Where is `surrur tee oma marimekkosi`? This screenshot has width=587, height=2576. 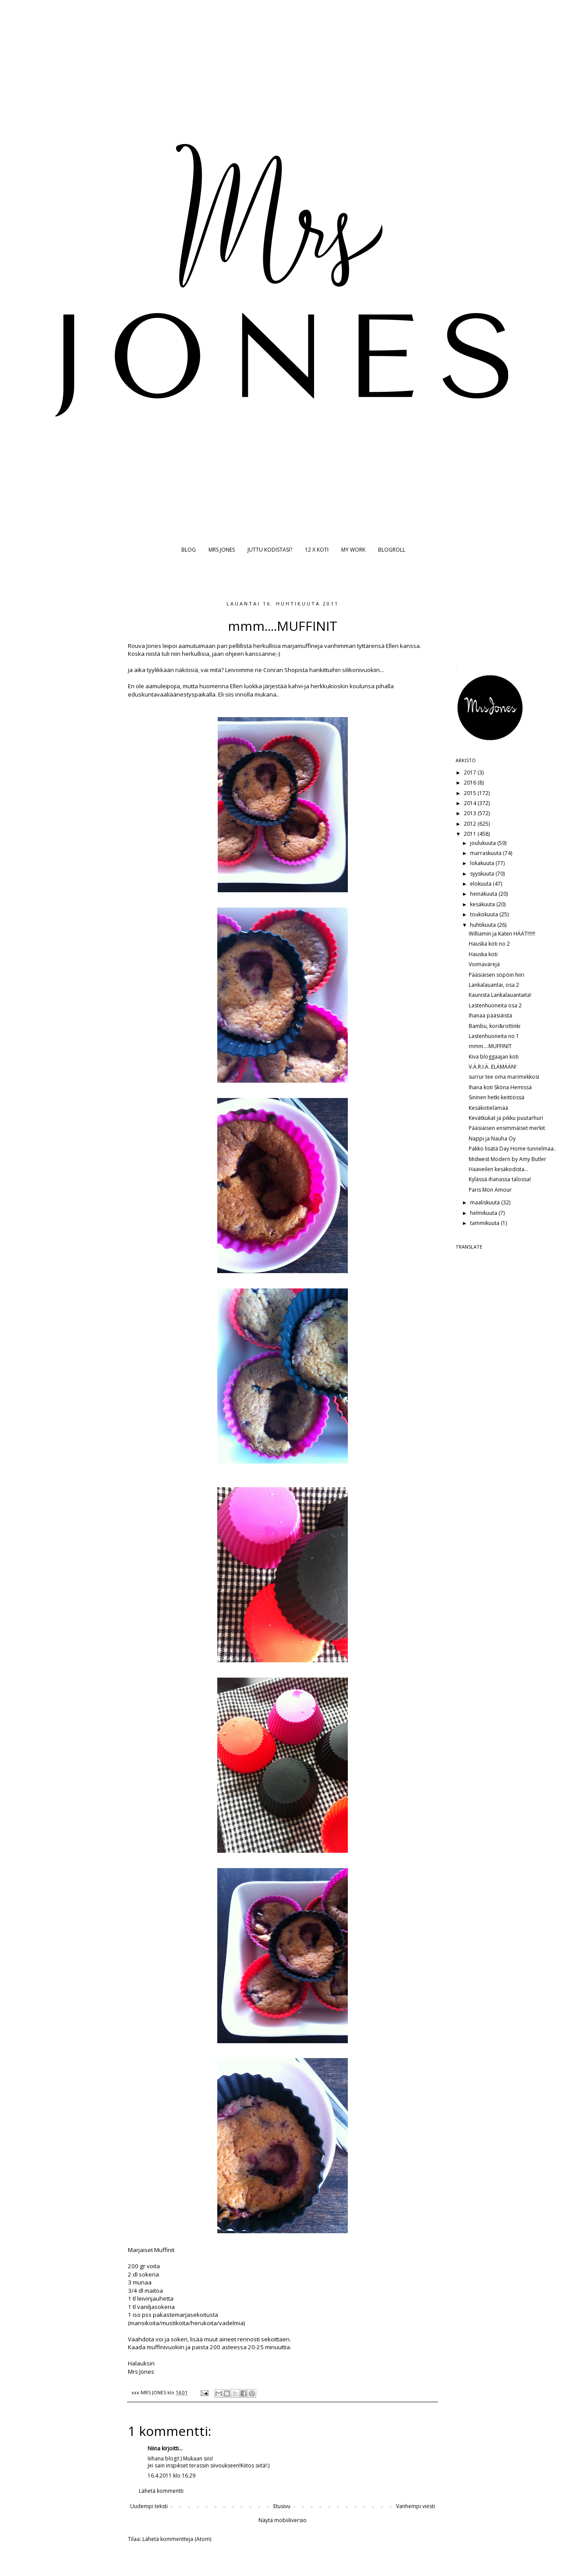
surrur tee oma marimekkosi is located at coordinates (504, 1076).